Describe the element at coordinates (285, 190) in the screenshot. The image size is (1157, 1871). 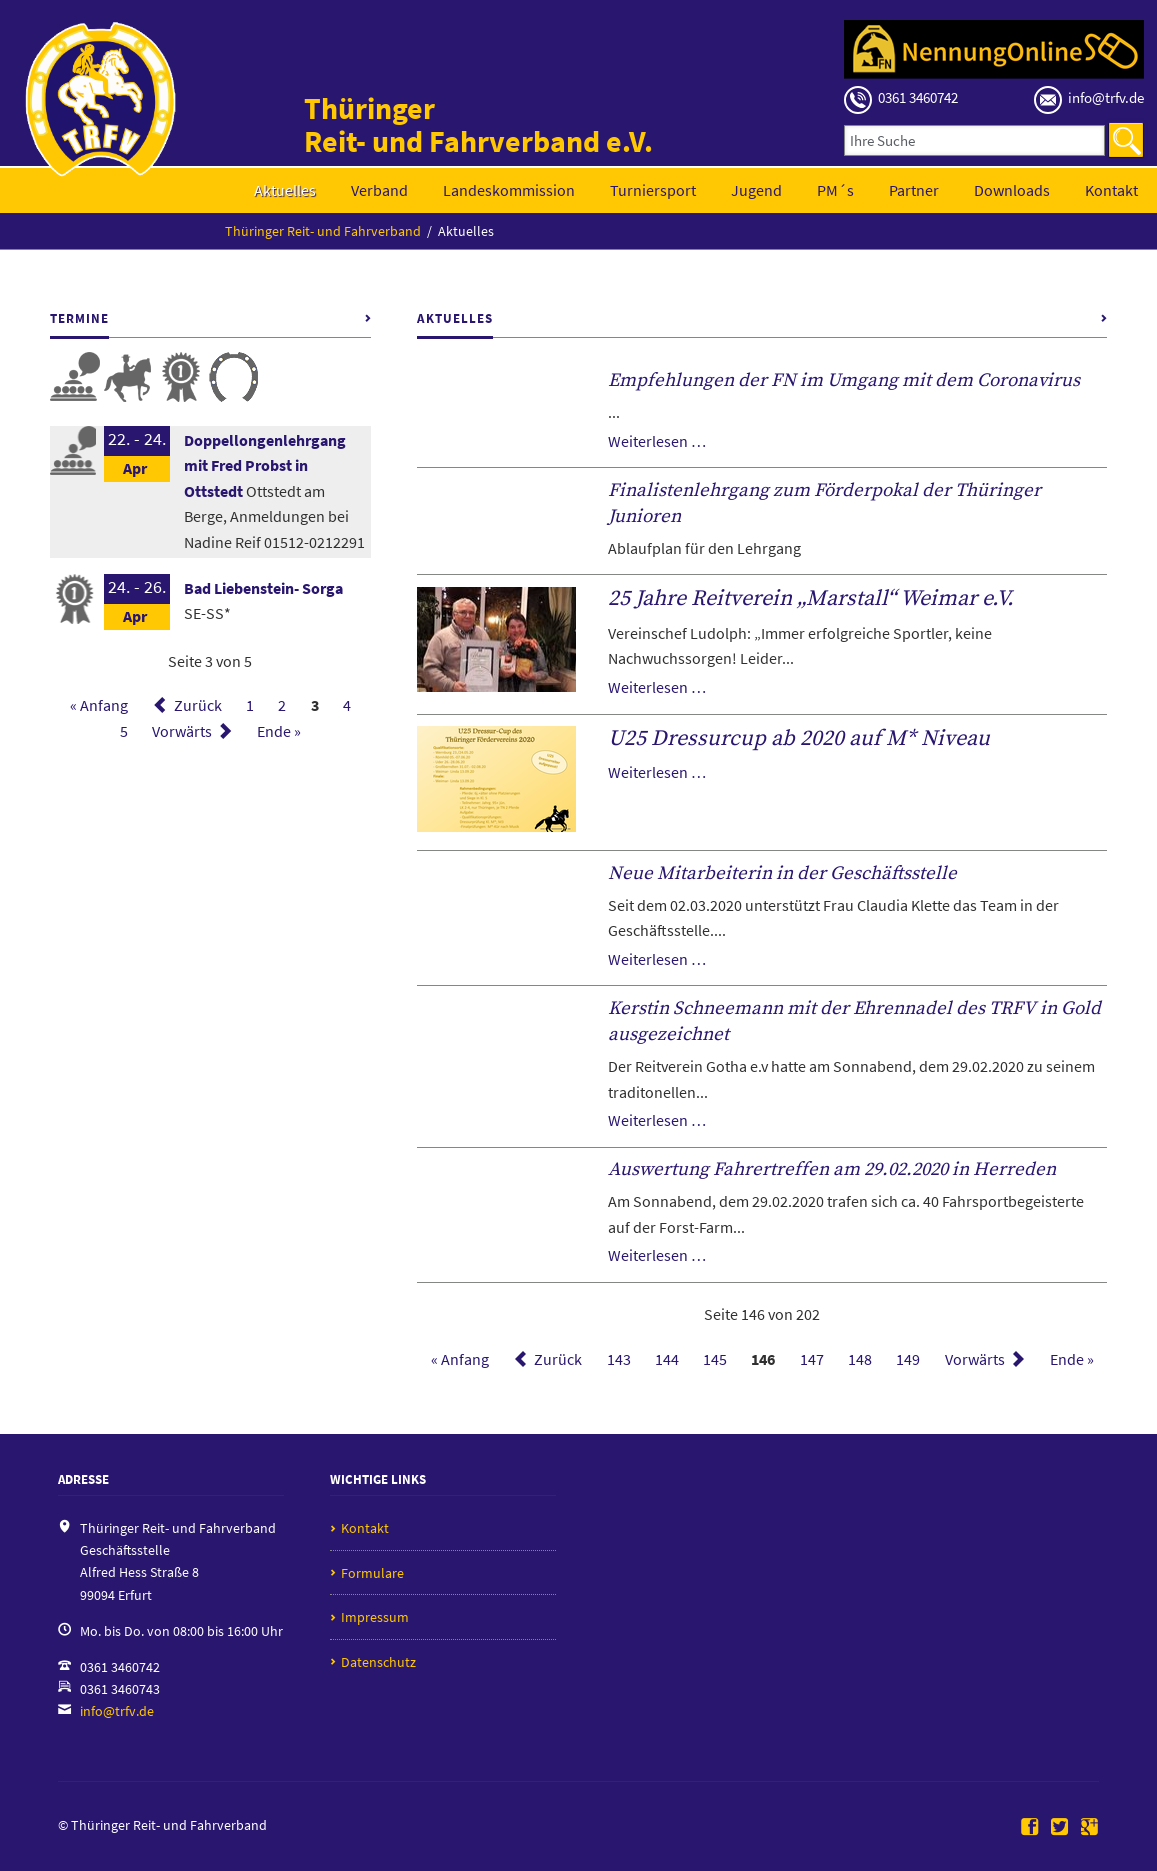
I see `Aktuelles` at that location.